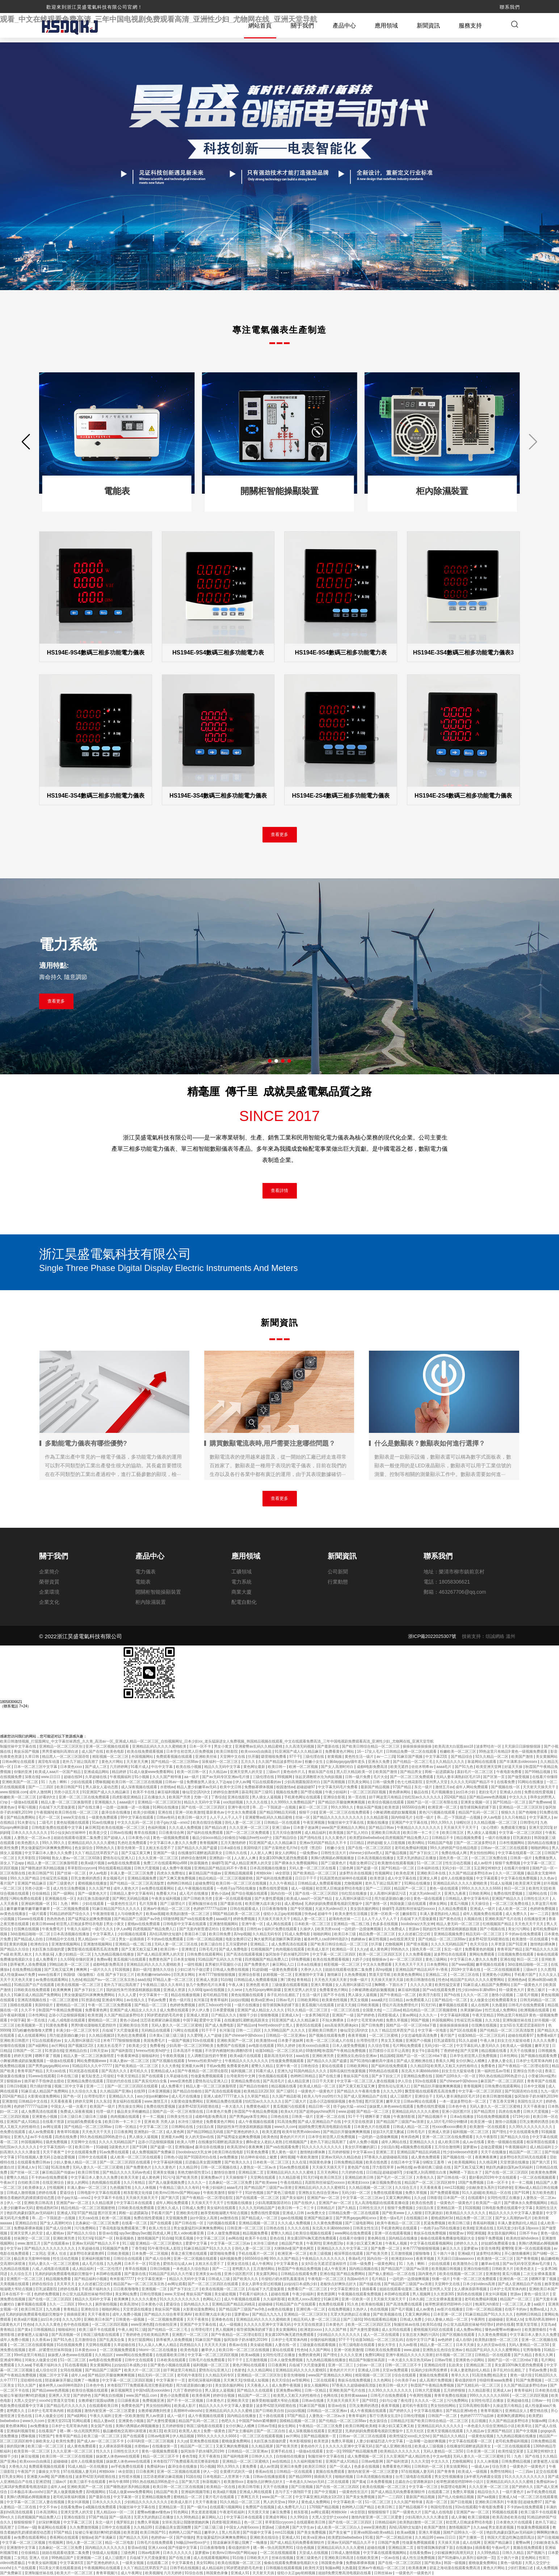  I want to click on 人妻少妇被猛烈进入中文字幕, so click(380, 2441).